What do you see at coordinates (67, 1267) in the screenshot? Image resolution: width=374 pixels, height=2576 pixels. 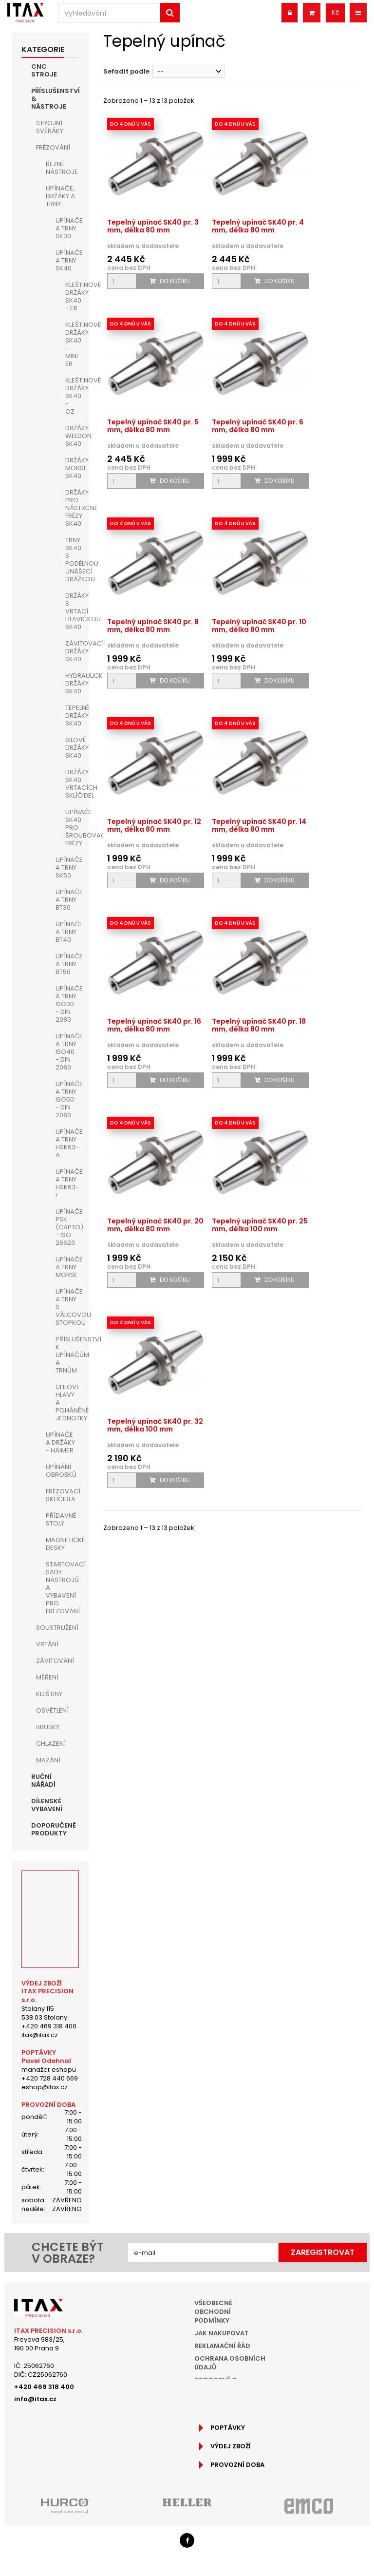 I see `Upínače a trny MORSE` at bounding box center [67, 1267].